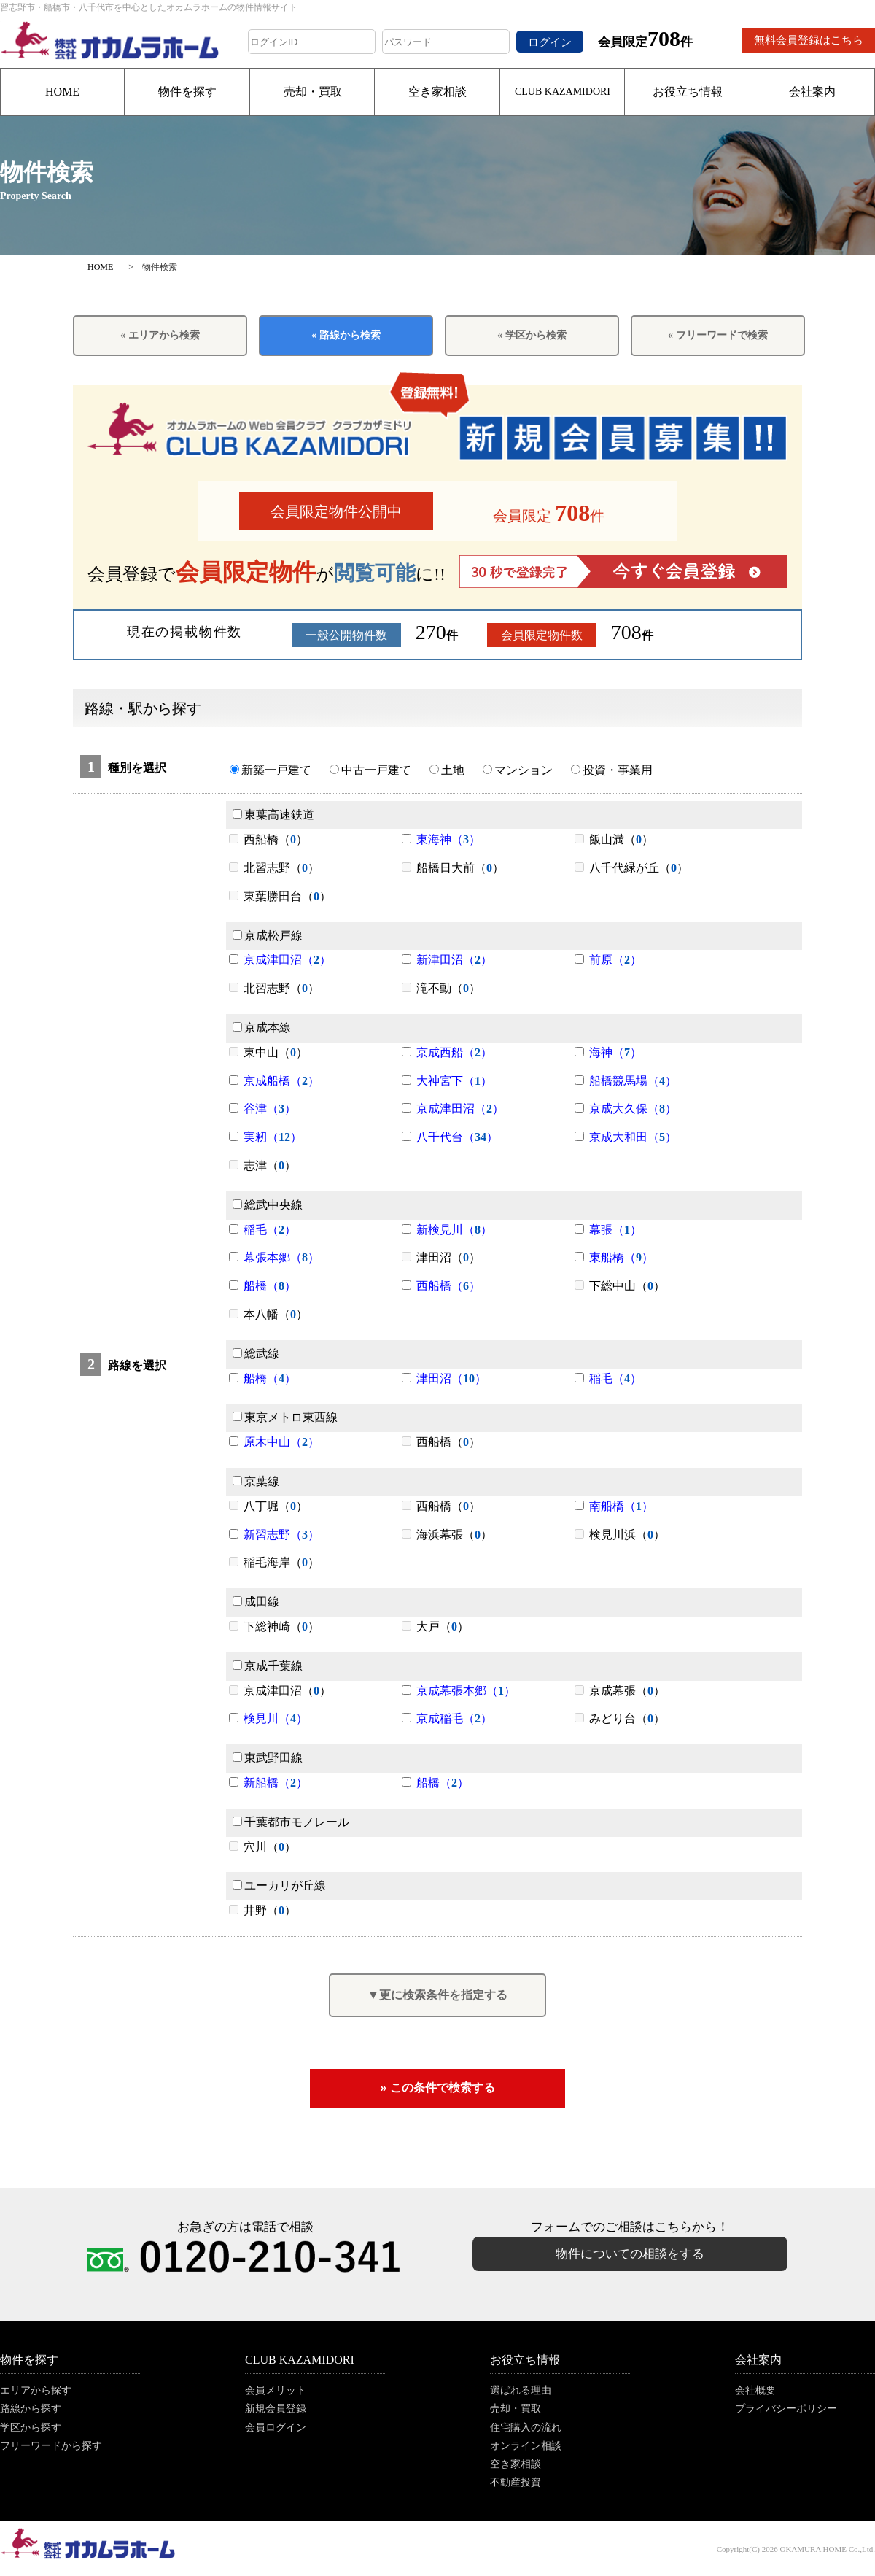 The height and width of the screenshot is (2576, 875). What do you see at coordinates (281, 1534) in the screenshot?
I see `新習志野（）` at bounding box center [281, 1534].